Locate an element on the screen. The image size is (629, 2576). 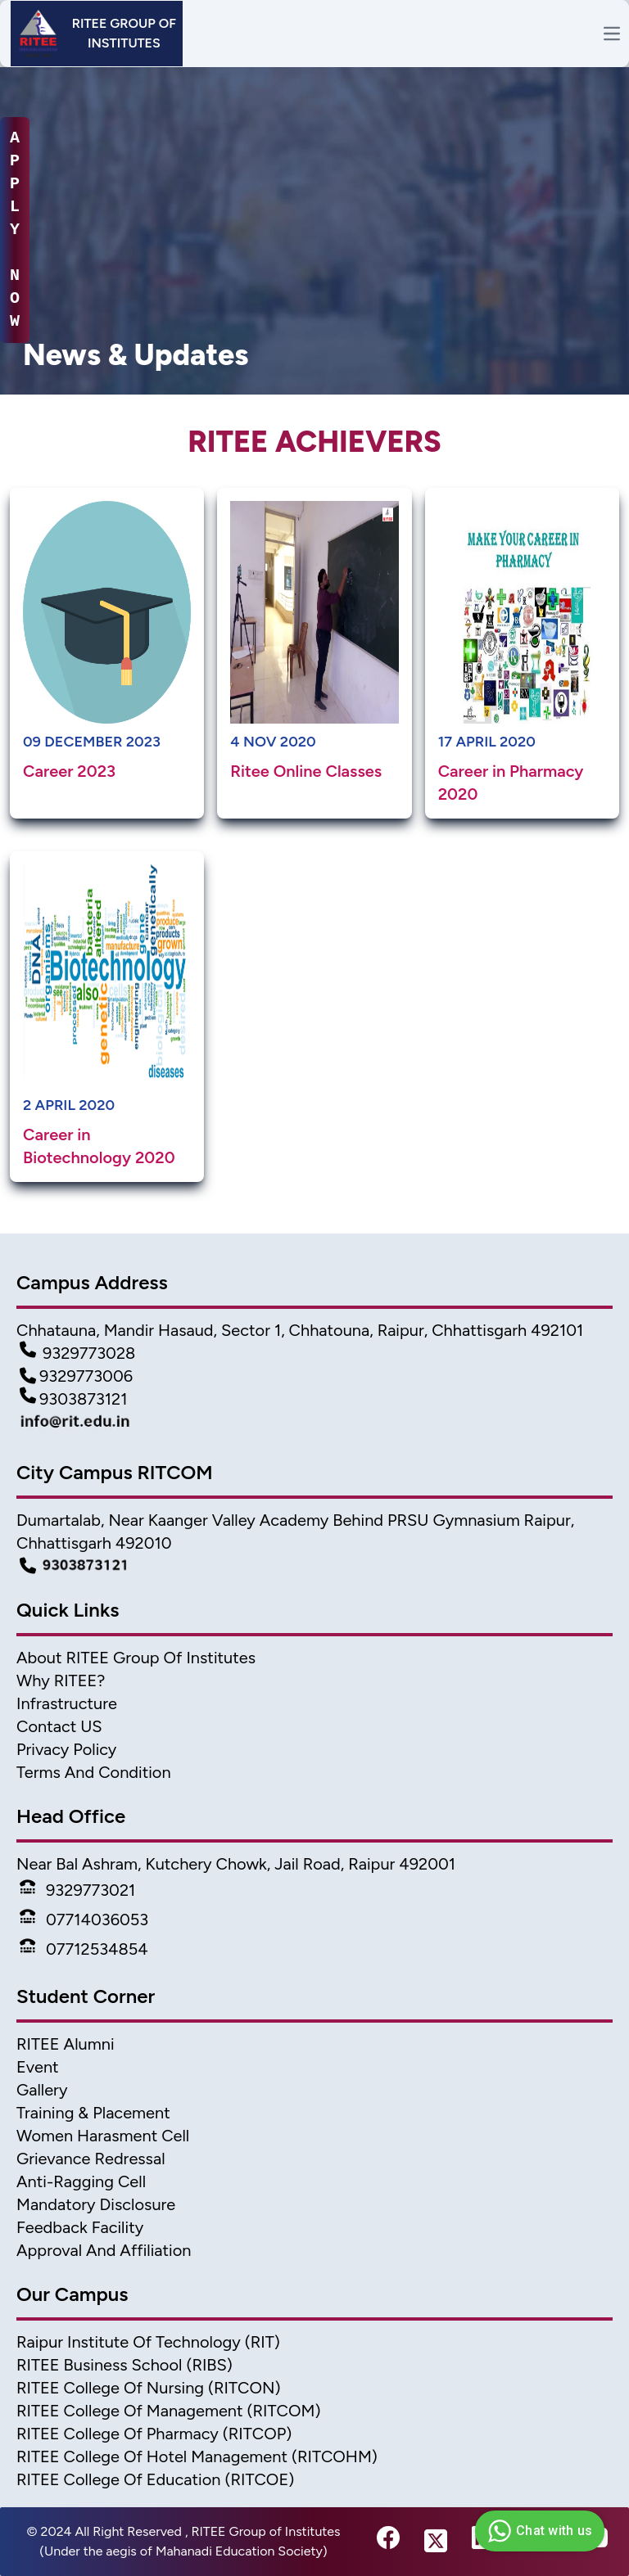
Approval and Affiliation [approval & affiliation] is located at coordinates (103, 2250).